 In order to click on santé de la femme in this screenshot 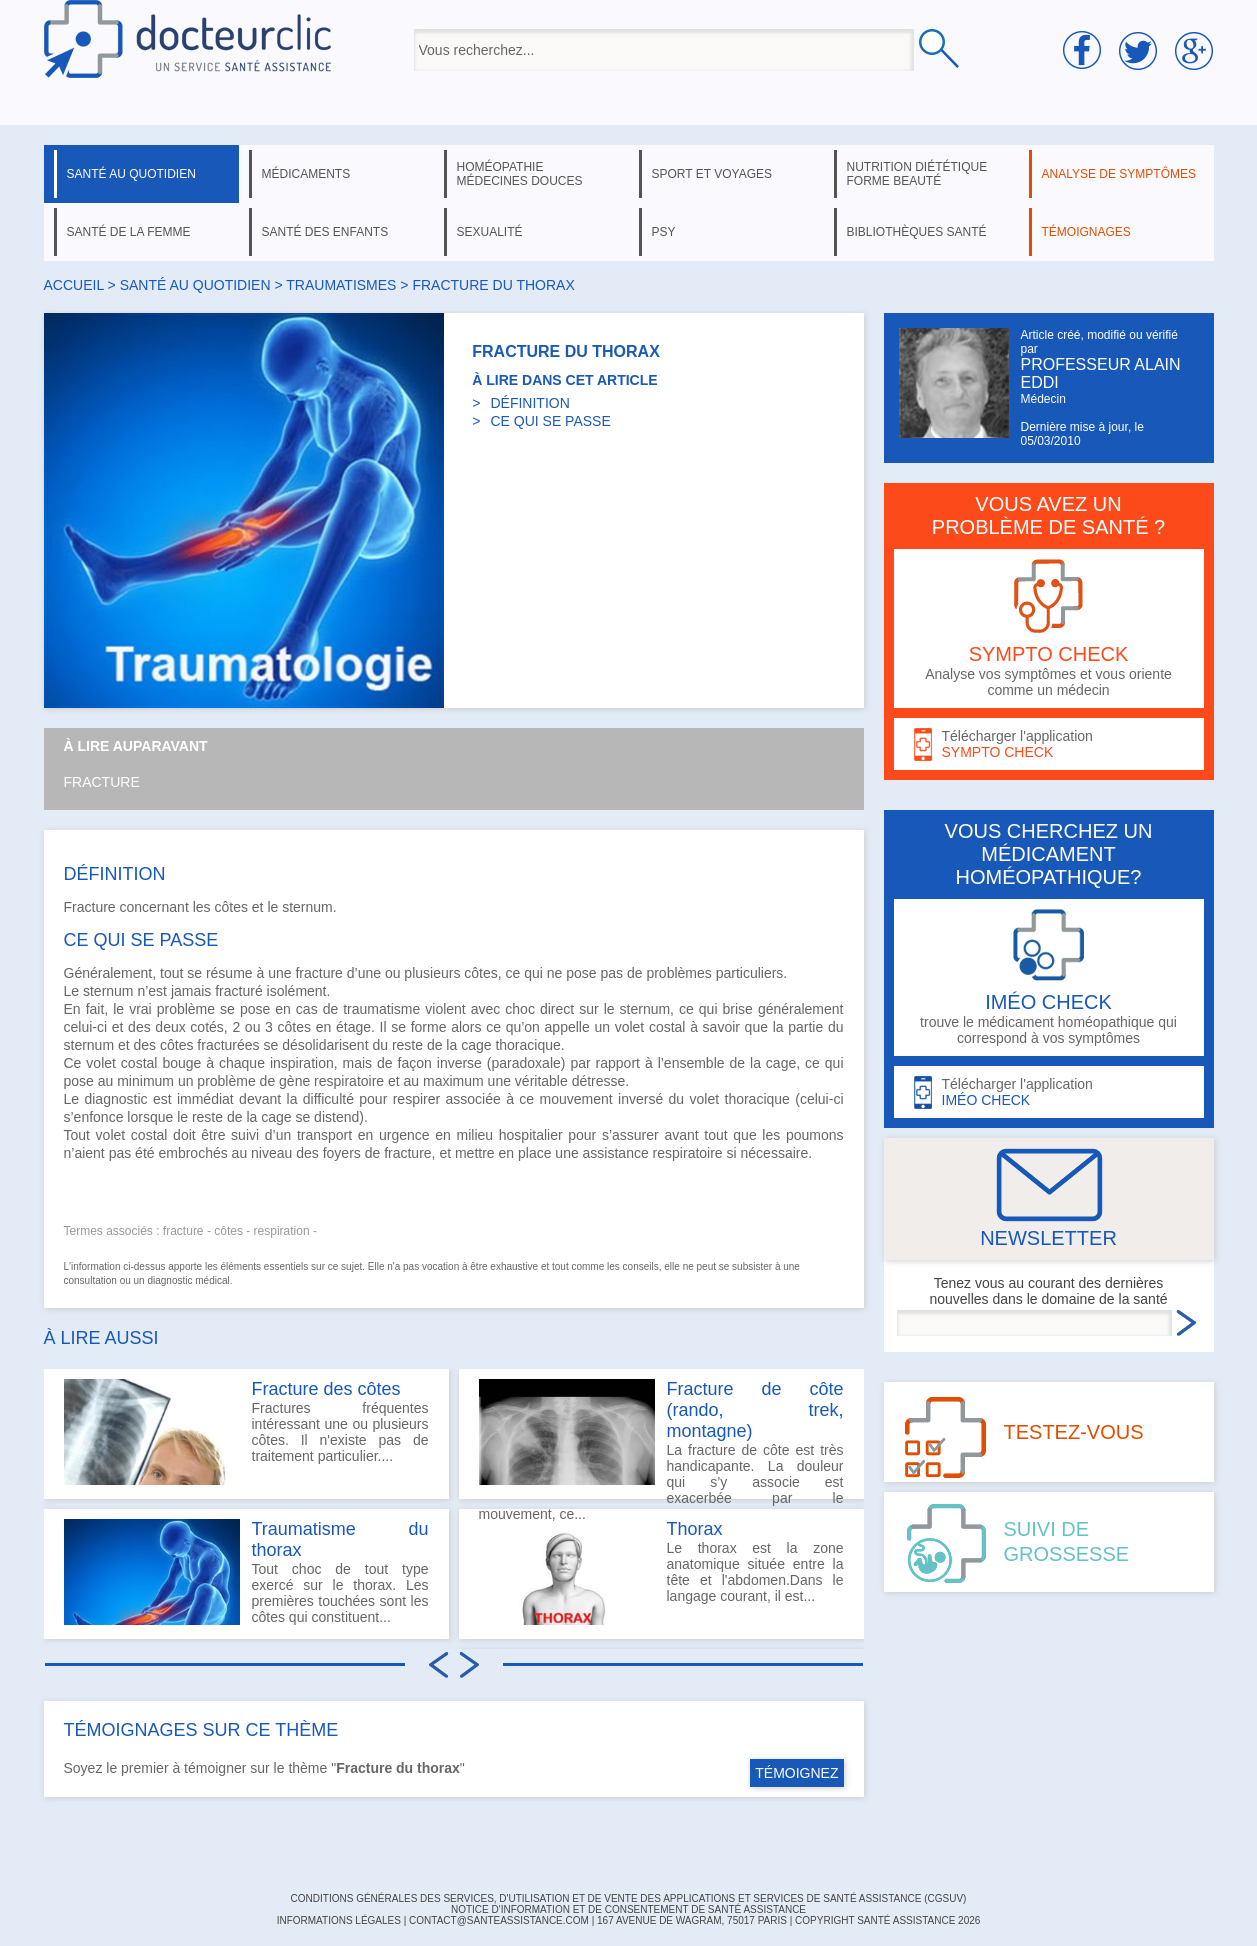, I will do `click(129, 232)`.